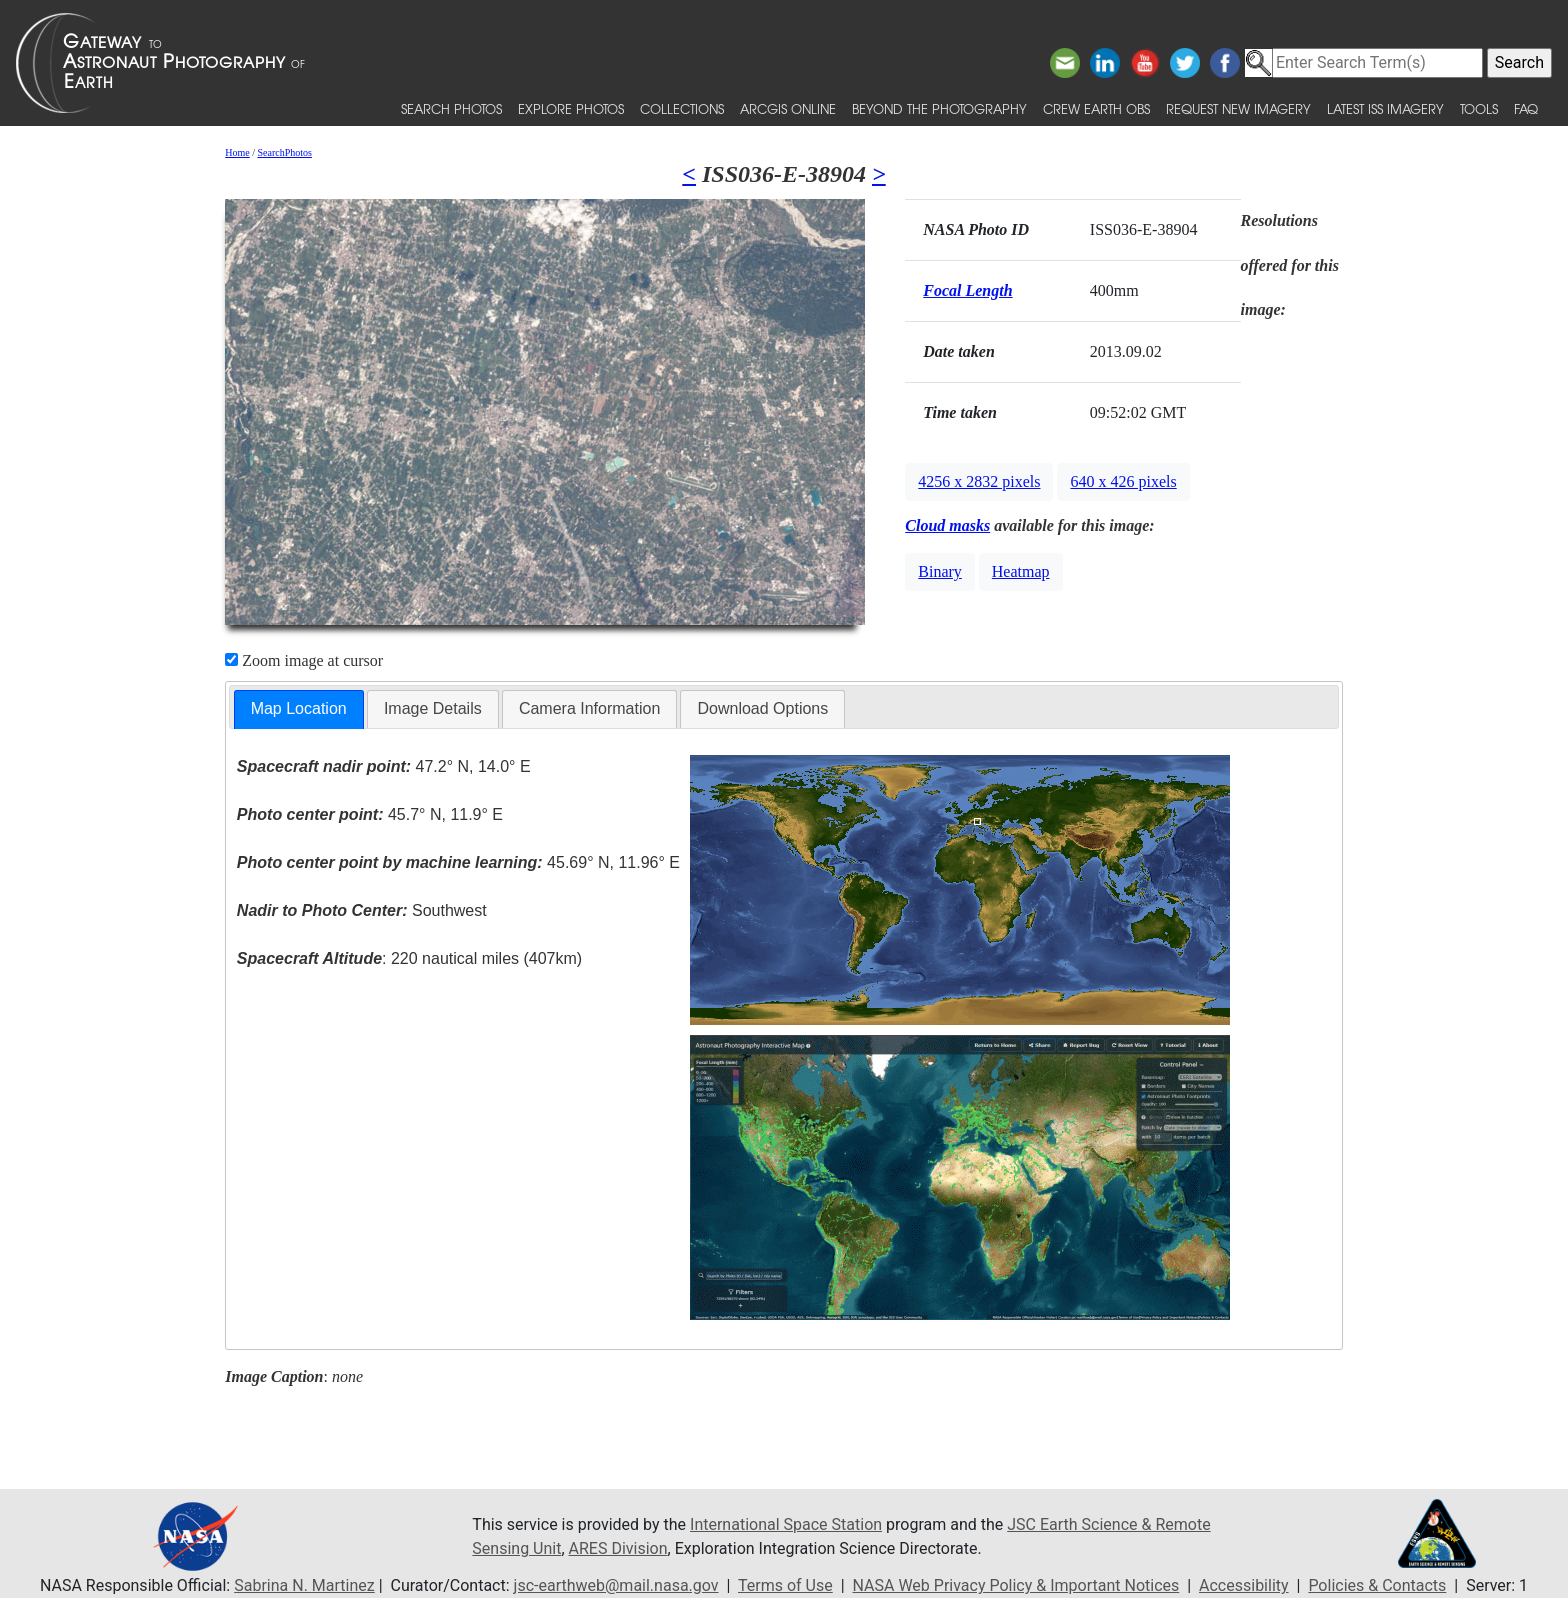 The image size is (1568, 1598). What do you see at coordinates (785, 1585) in the screenshot?
I see `Terms of Use` at bounding box center [785, 1585].